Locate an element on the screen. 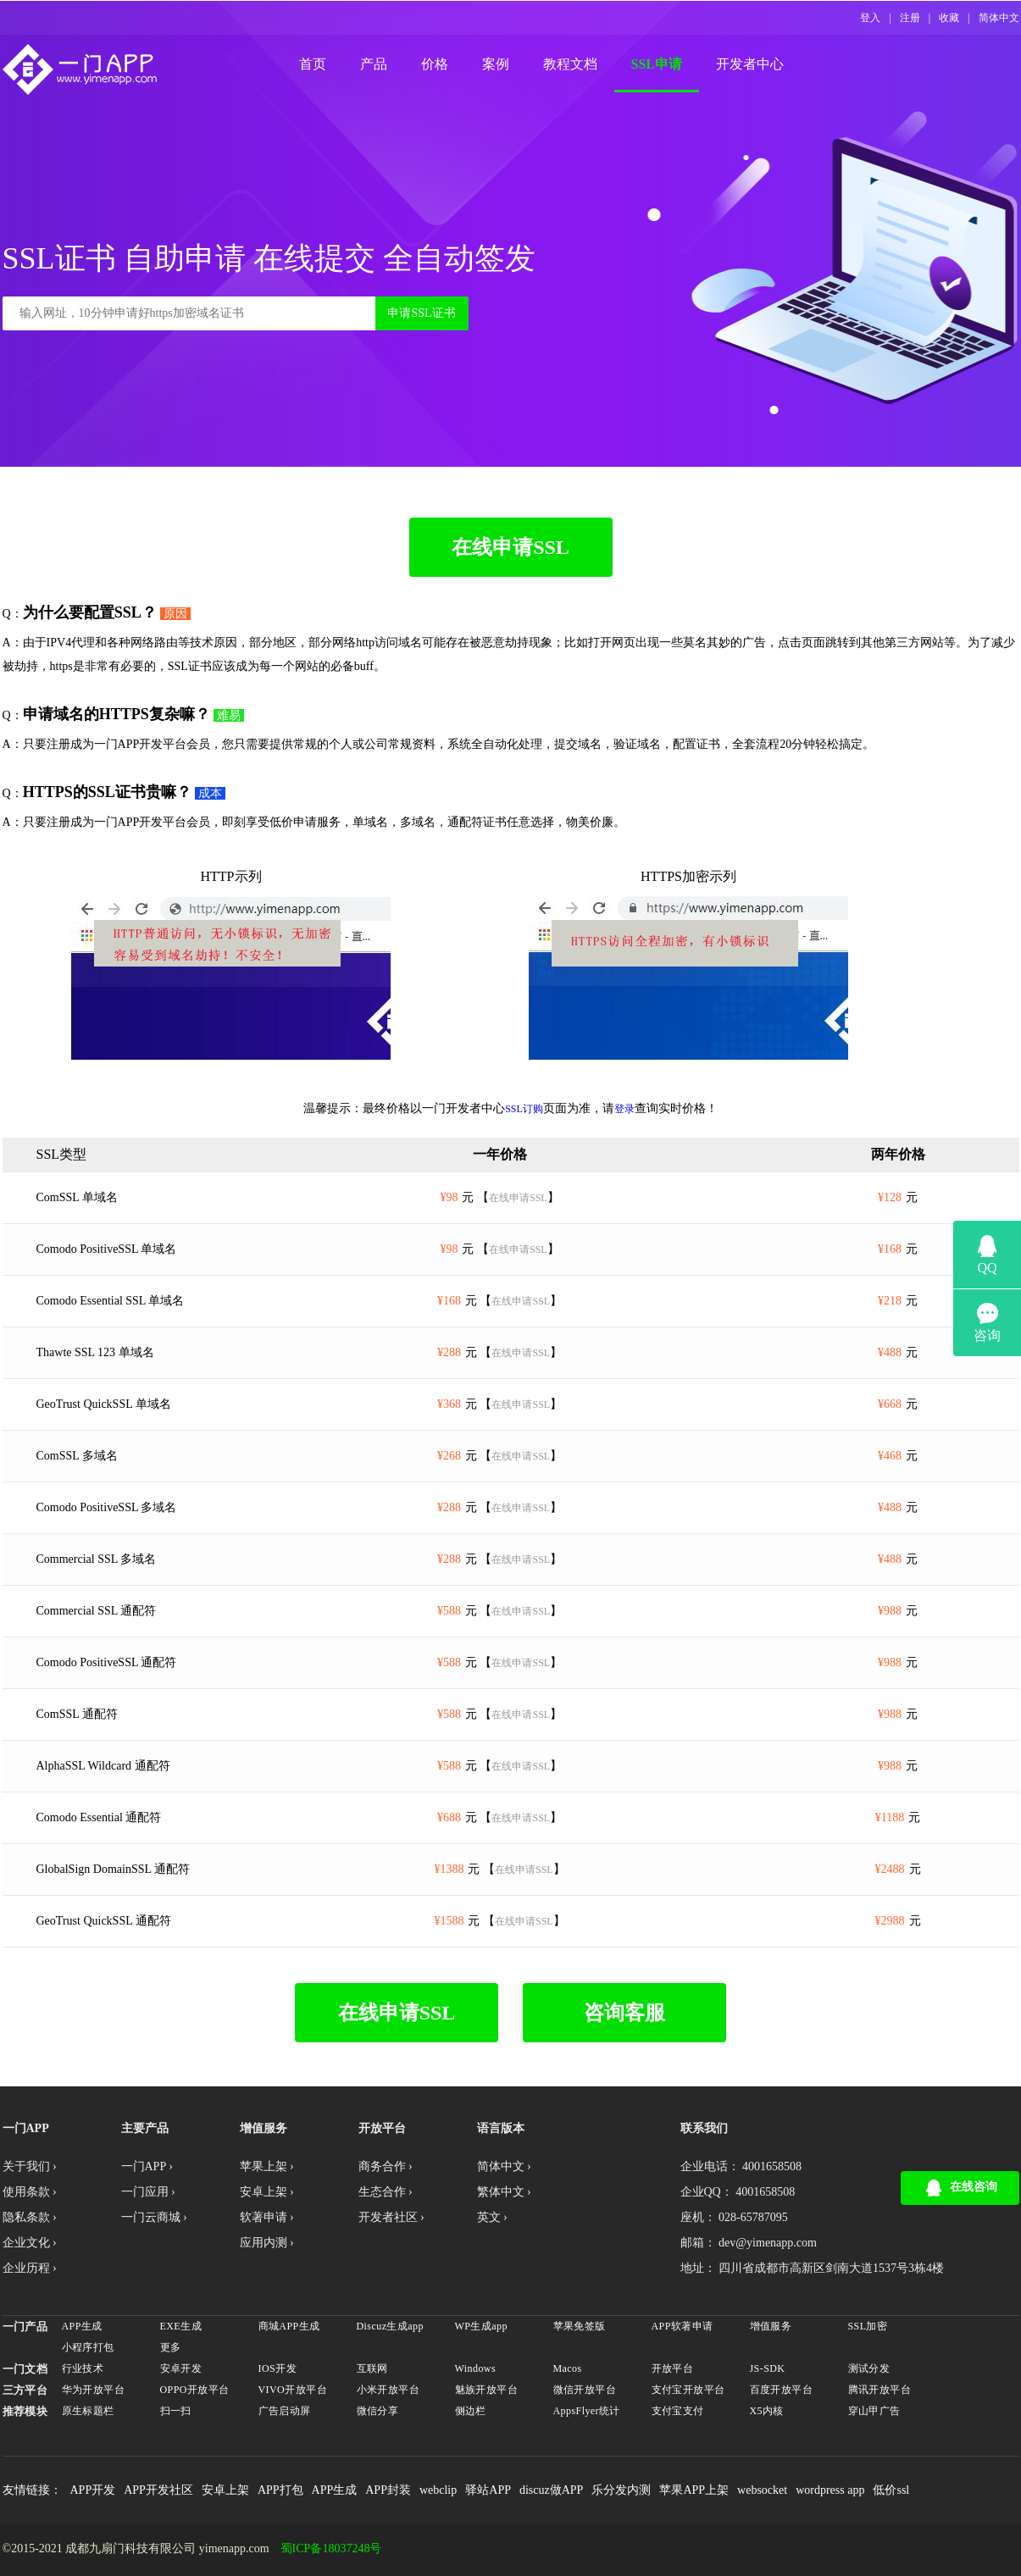 The width and height of the screenshot is (1021, 2576). Windows is located at coordinates (476, 2368).